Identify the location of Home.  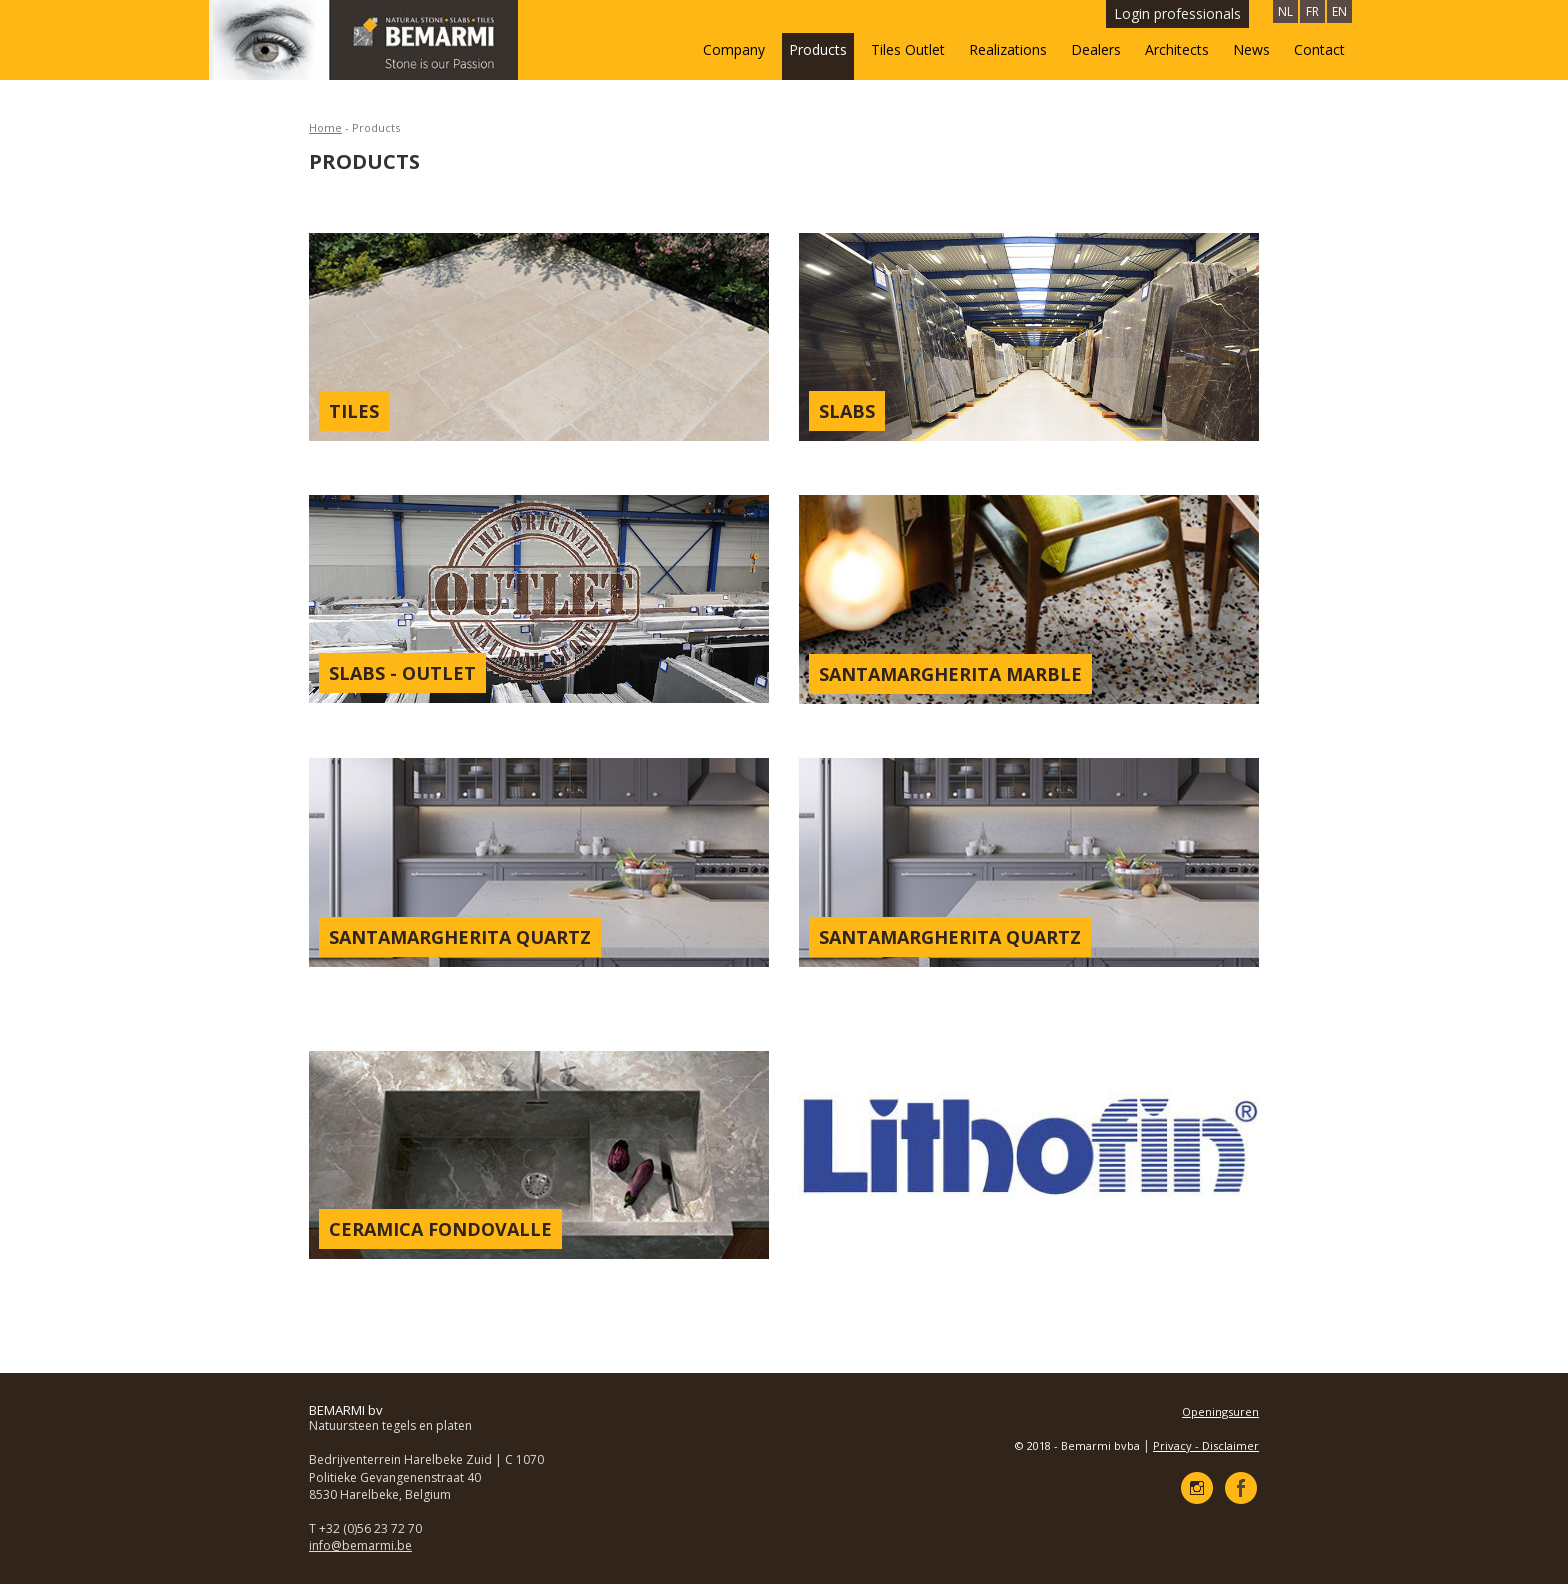
(325, 127).